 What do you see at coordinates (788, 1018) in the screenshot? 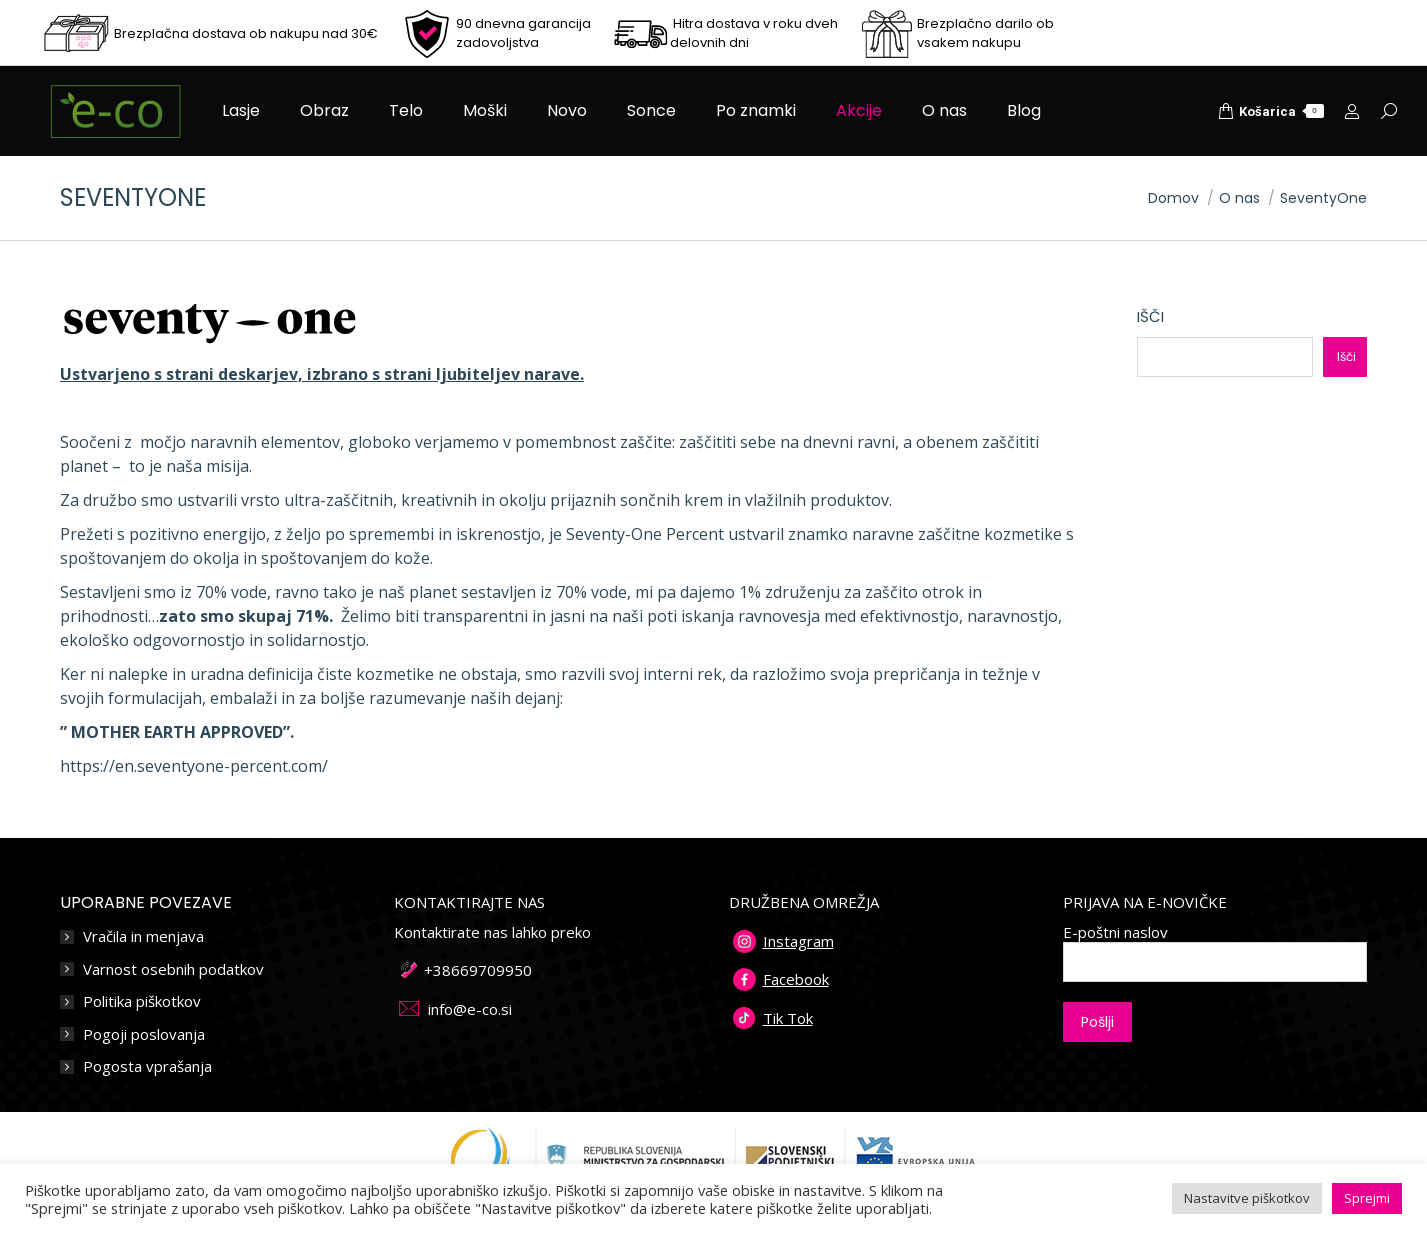
I see `Tik Tok` at bounding box center [788, 1018].